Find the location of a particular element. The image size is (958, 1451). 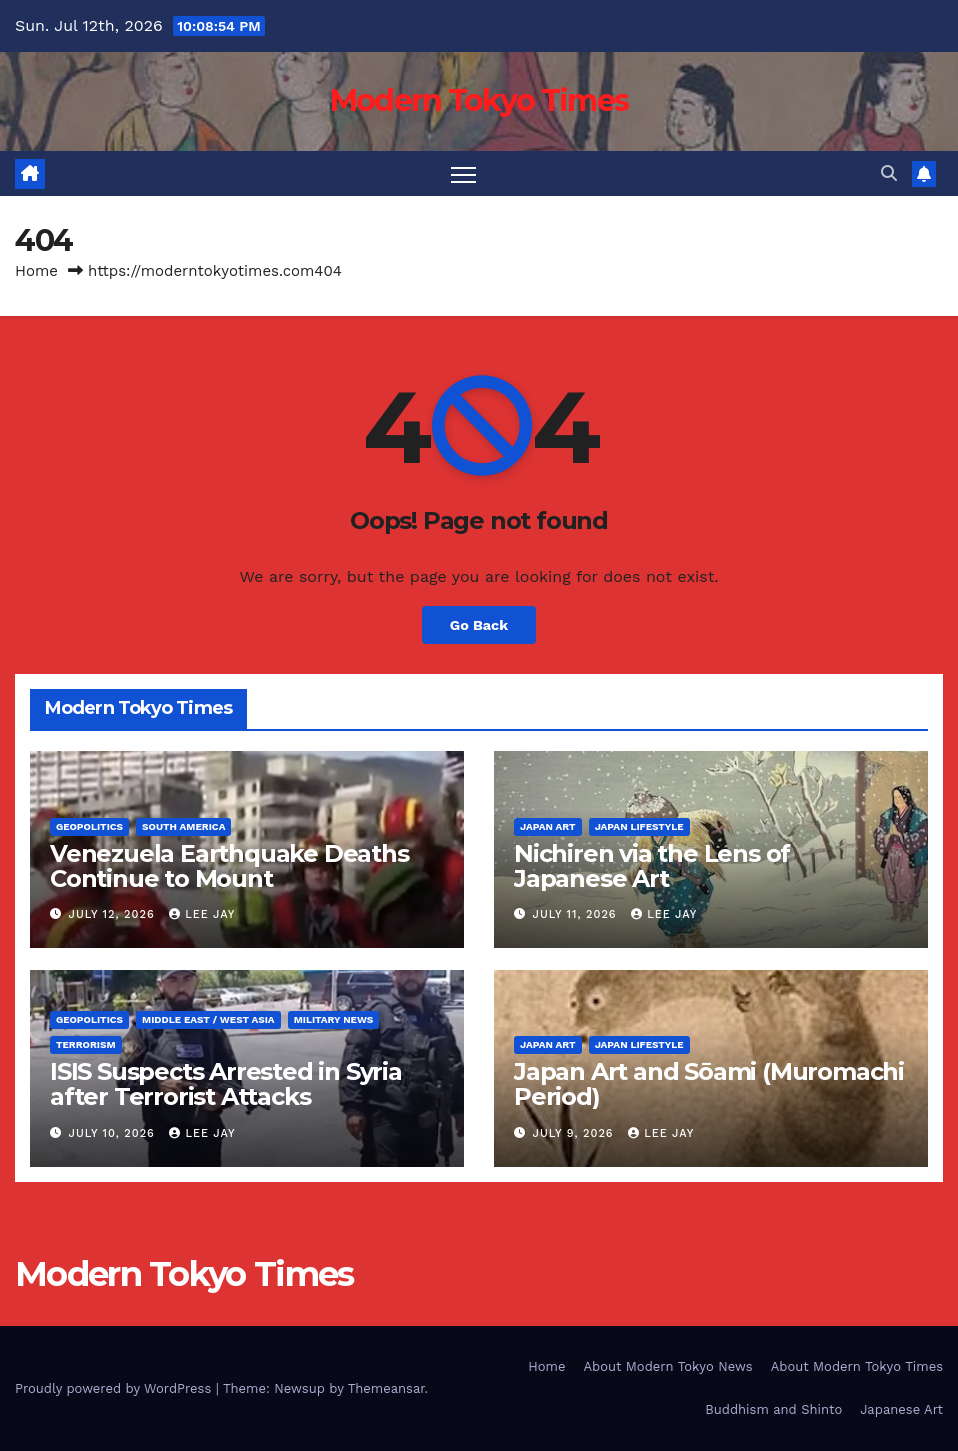

July 9, 2026 is located at coordinates (576, 1133).